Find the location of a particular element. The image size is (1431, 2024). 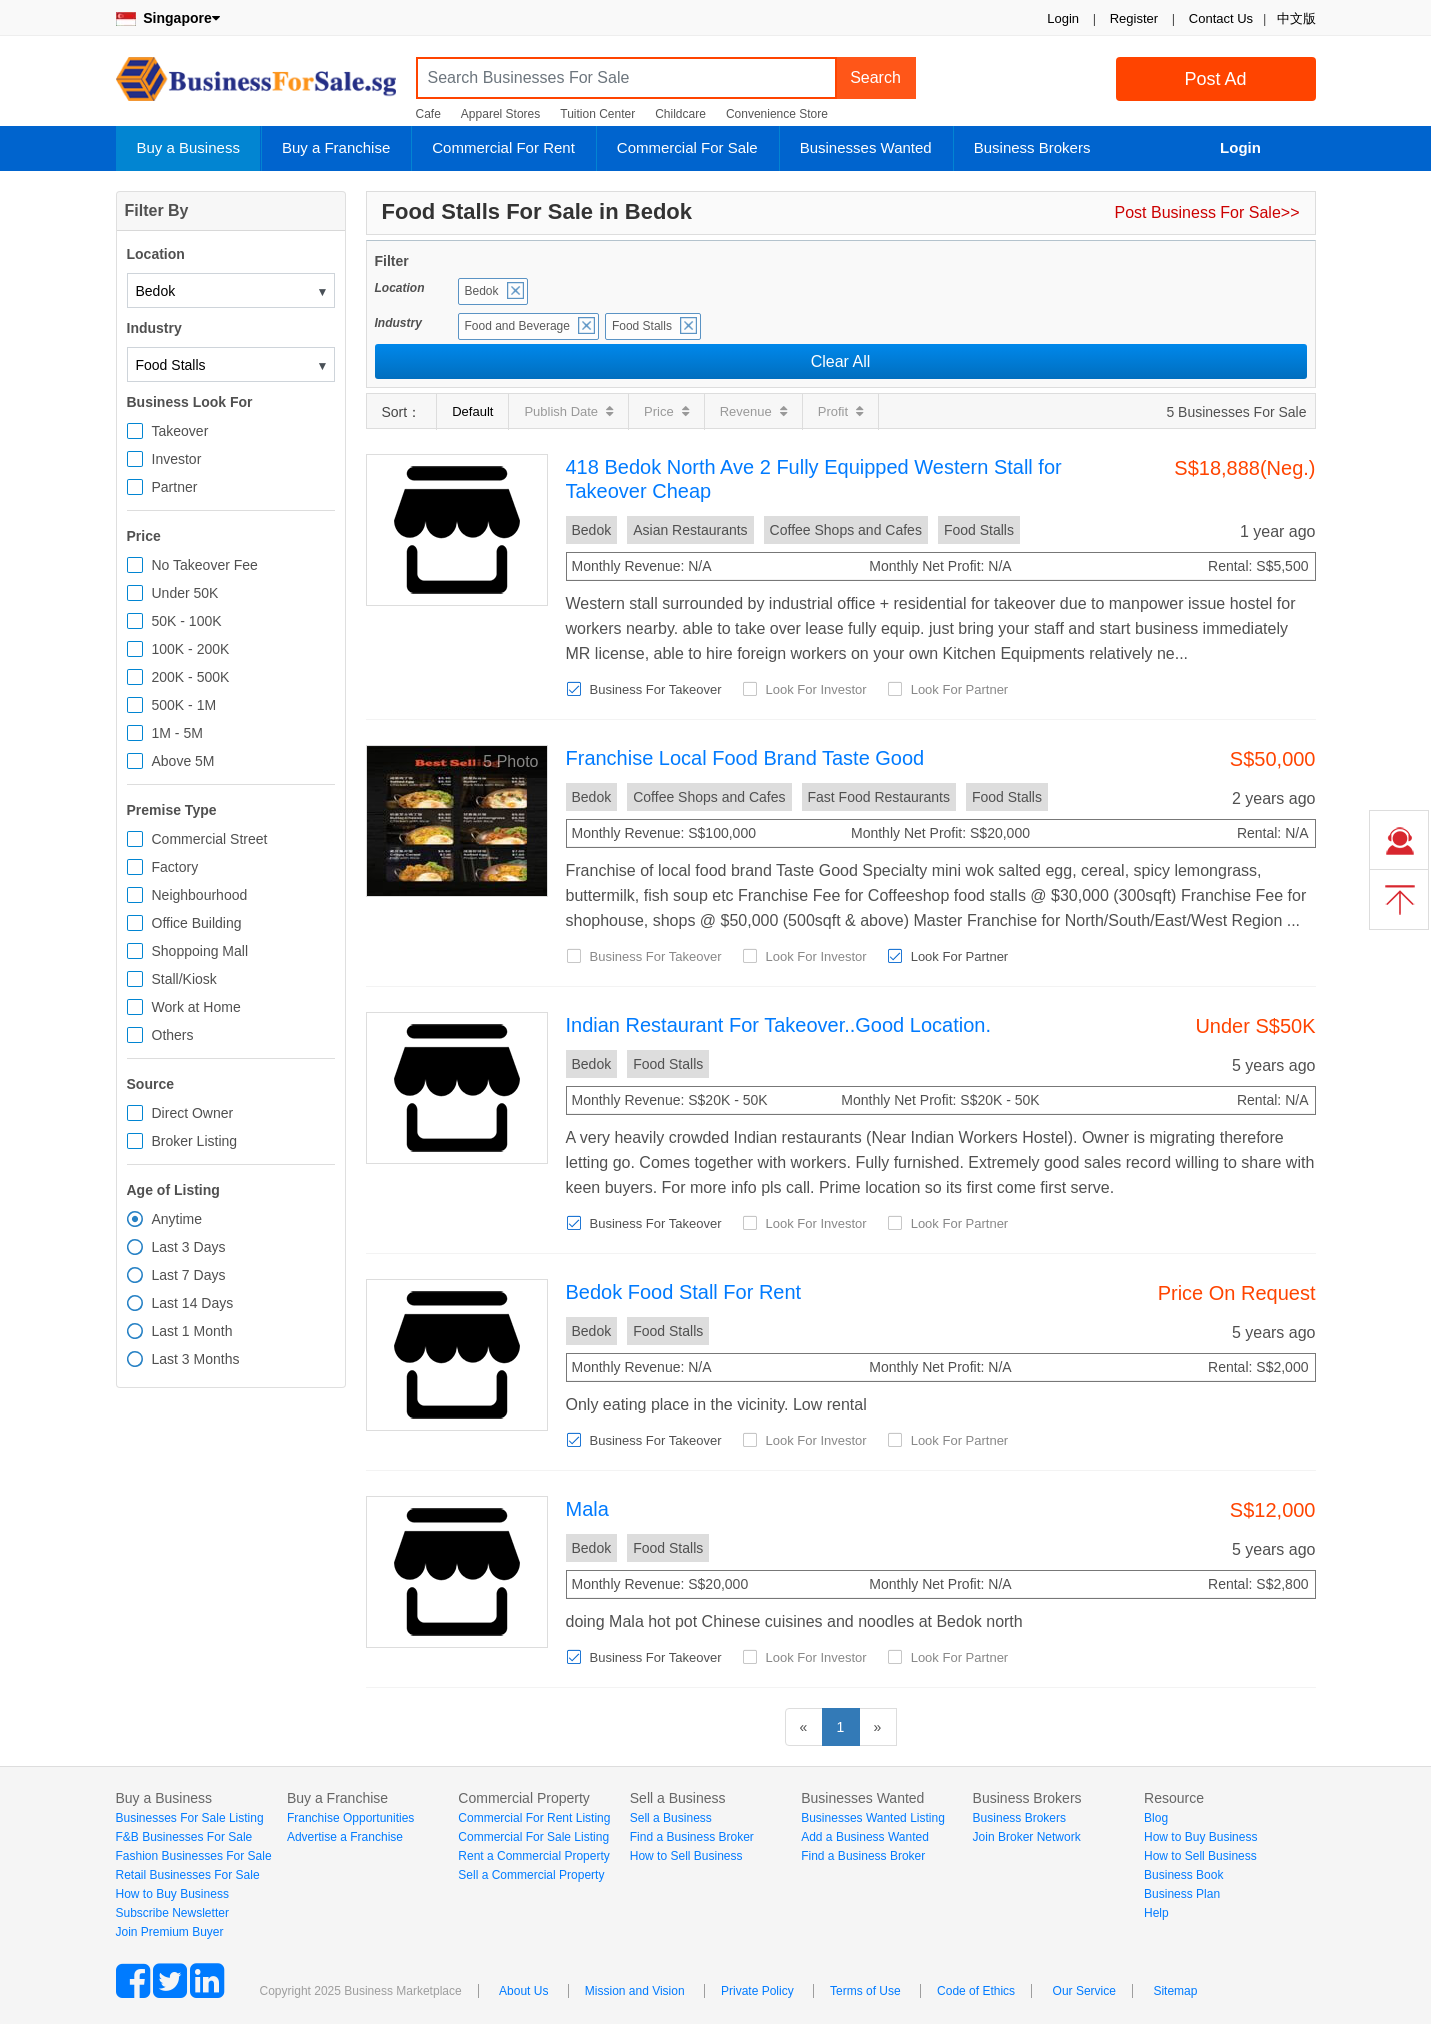

Last 7 Days is located at coordinates (189, 1275).